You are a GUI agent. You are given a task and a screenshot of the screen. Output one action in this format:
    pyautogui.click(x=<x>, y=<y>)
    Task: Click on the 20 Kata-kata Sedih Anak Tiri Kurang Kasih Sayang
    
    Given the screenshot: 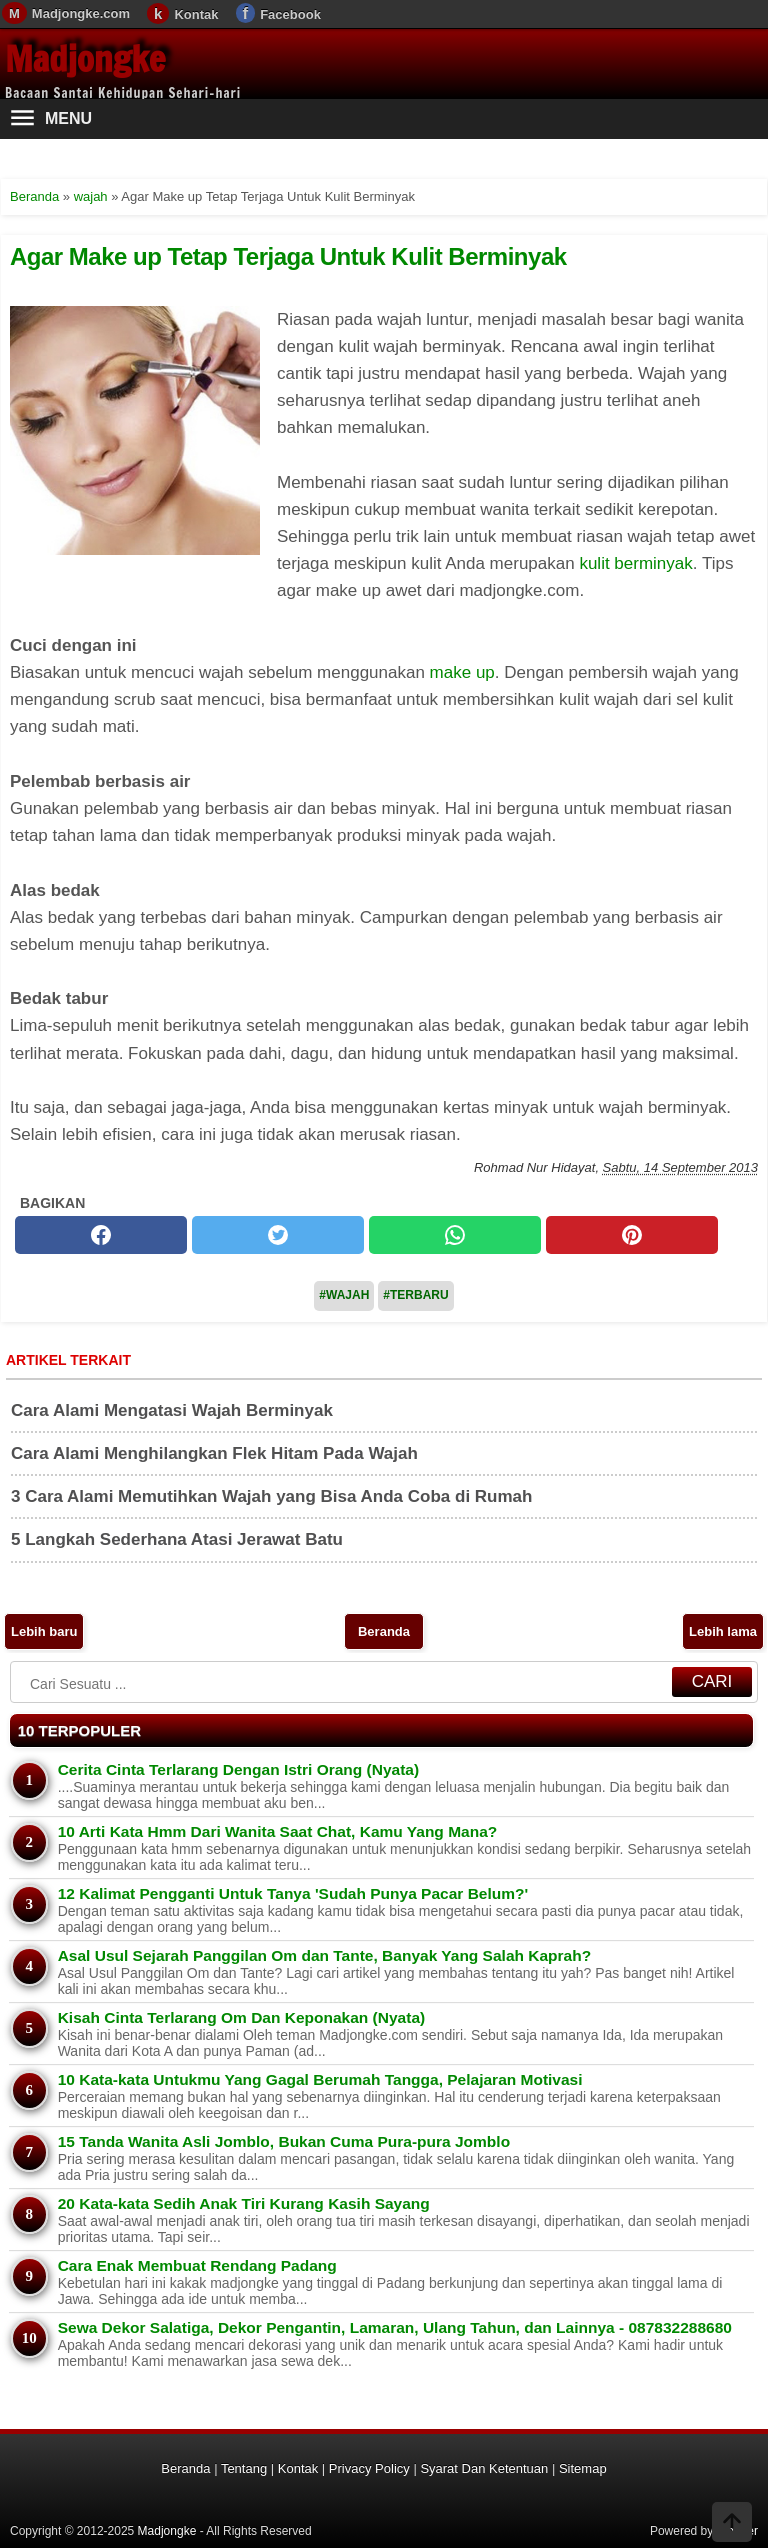 What is the action you would take?
    pyautogui.click(x=244, y=2203)
    